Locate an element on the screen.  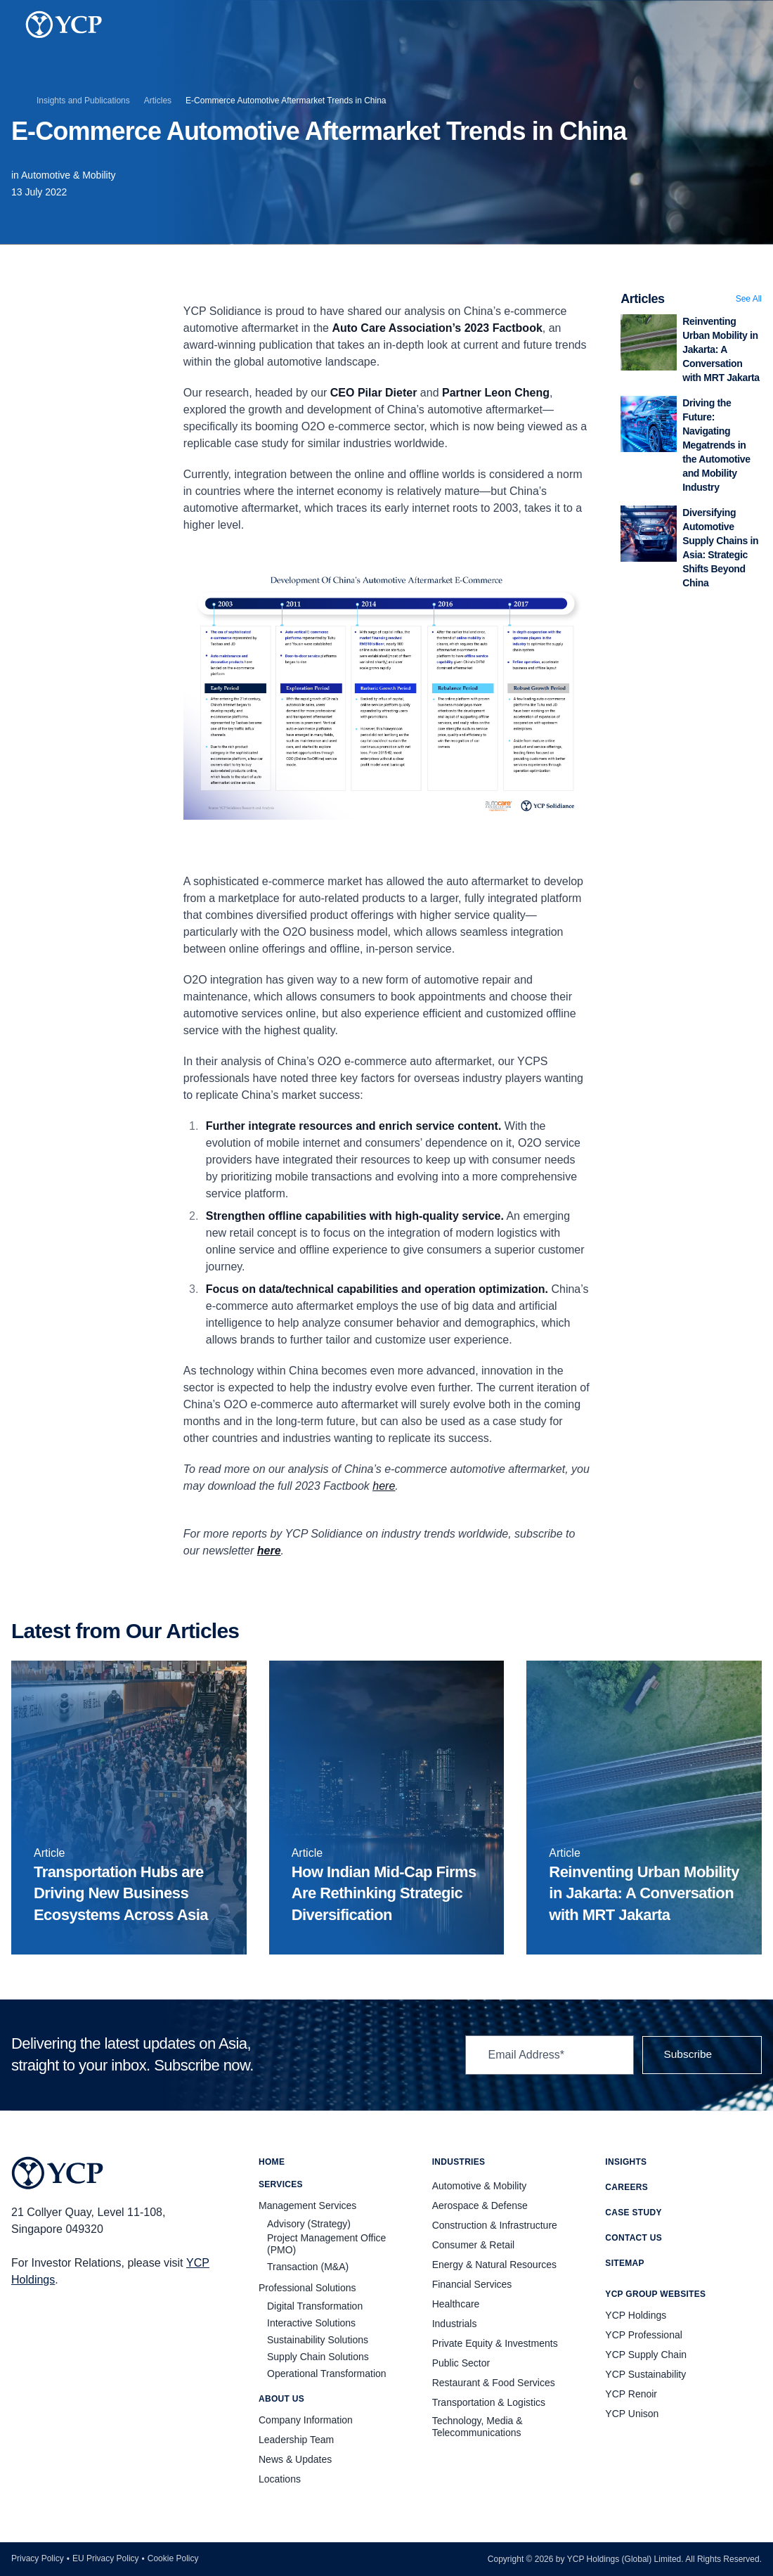
Advisory (Strategy) is located at coordinates (309, 2223).